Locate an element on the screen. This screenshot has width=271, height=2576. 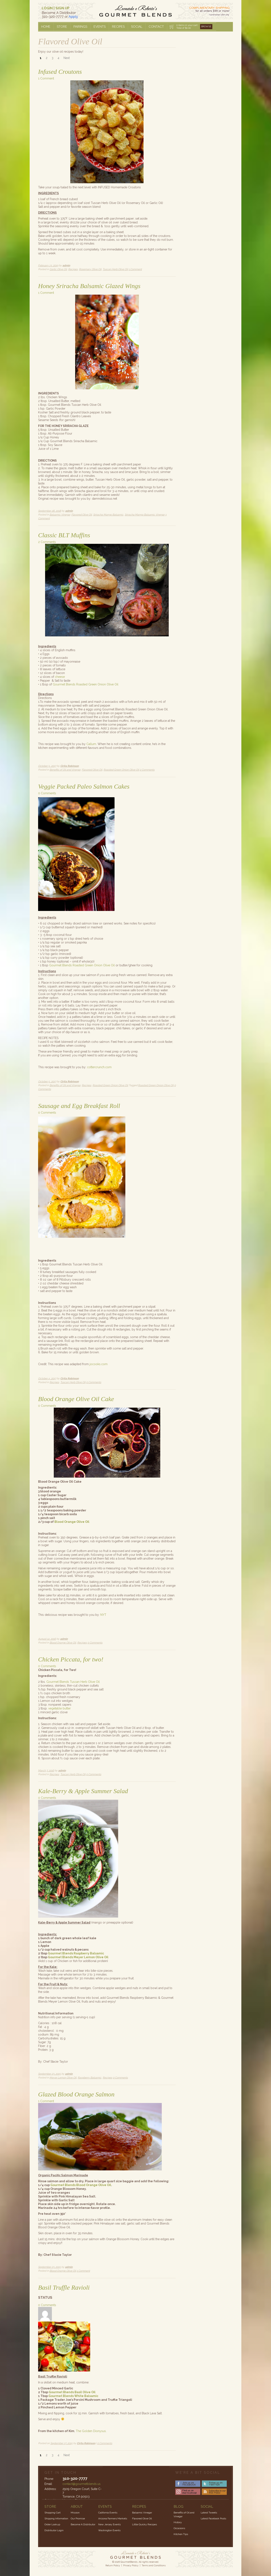
Home is located at coordinates (45, 27).